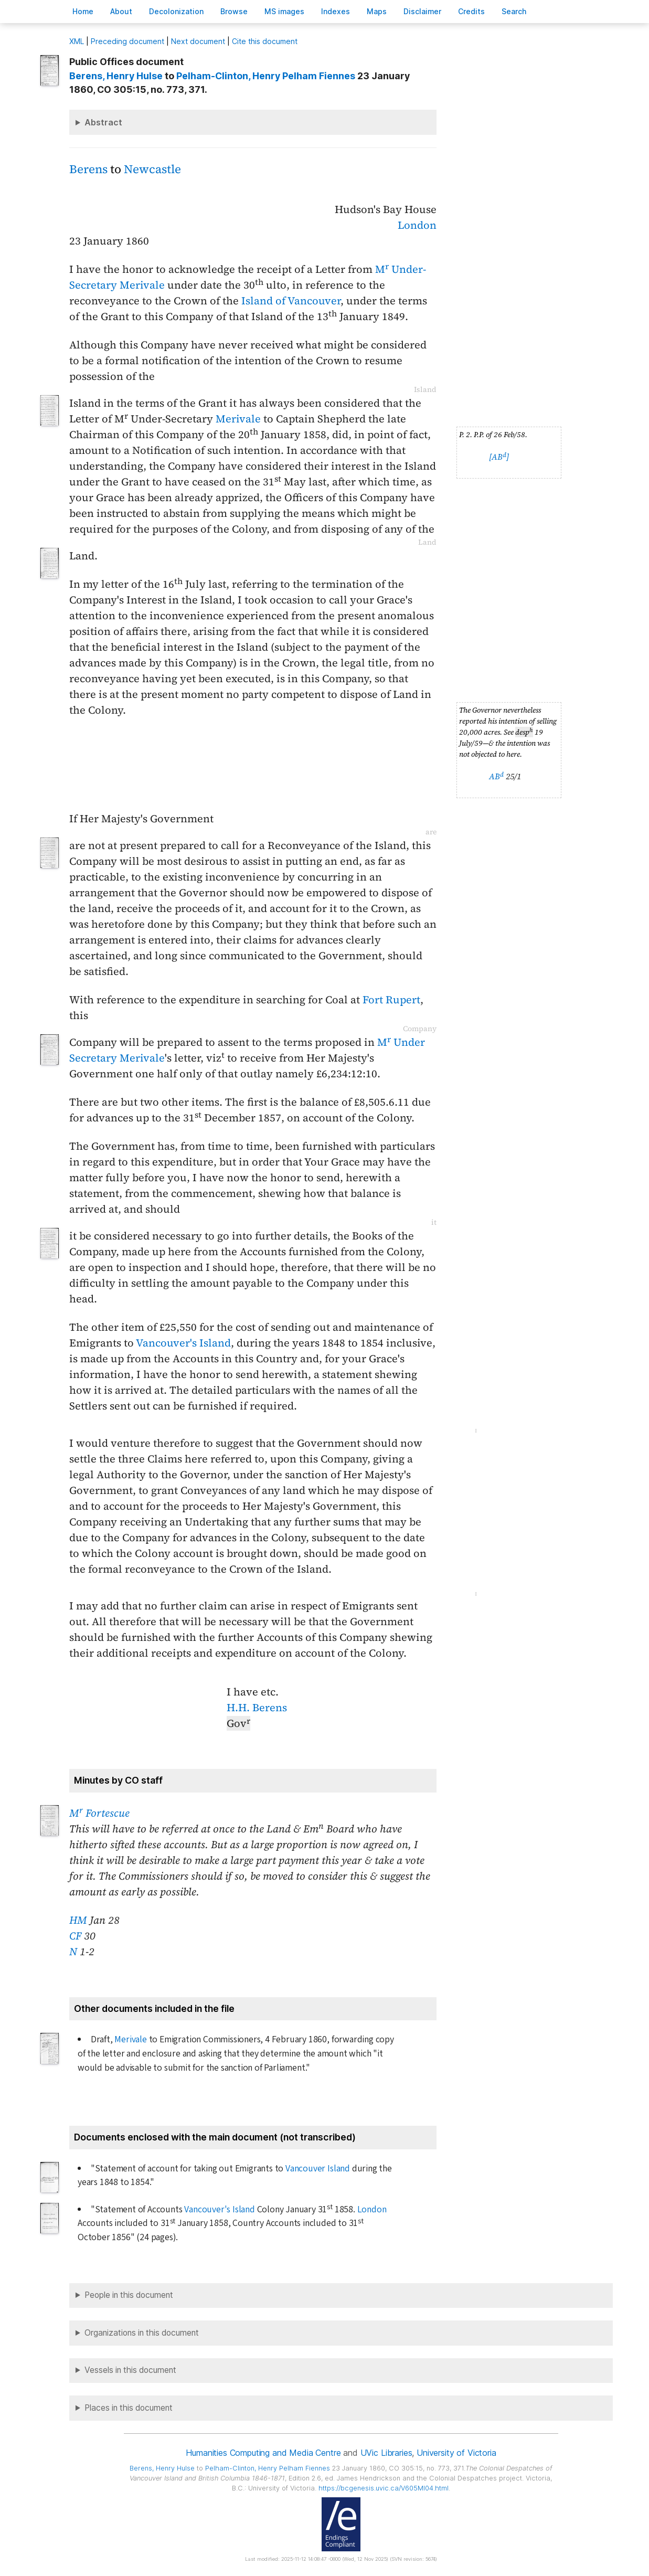 This screenshot has height=2576, width=649. Describe the element at coordinates (335, 11) in the screenshot. I see `Indees` at that location.